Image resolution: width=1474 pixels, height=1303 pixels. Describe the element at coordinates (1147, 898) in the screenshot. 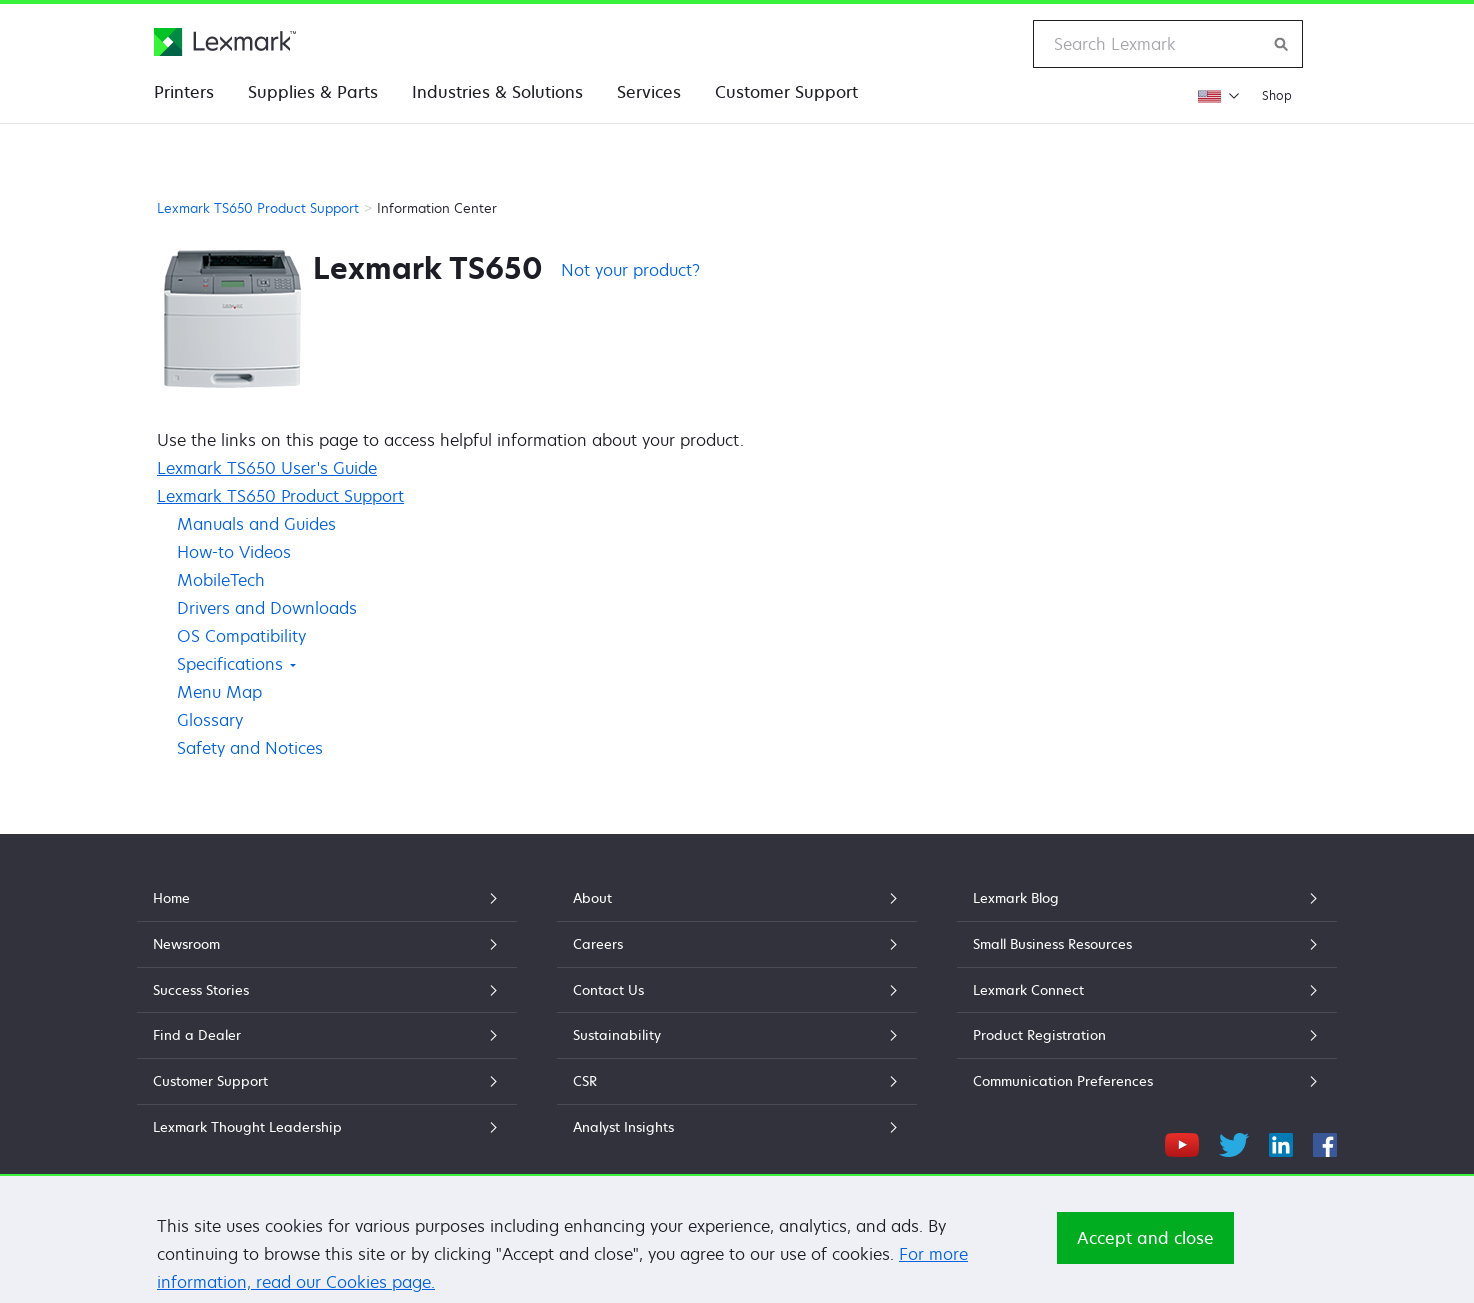

I see `Lexmark Blog` at that location.